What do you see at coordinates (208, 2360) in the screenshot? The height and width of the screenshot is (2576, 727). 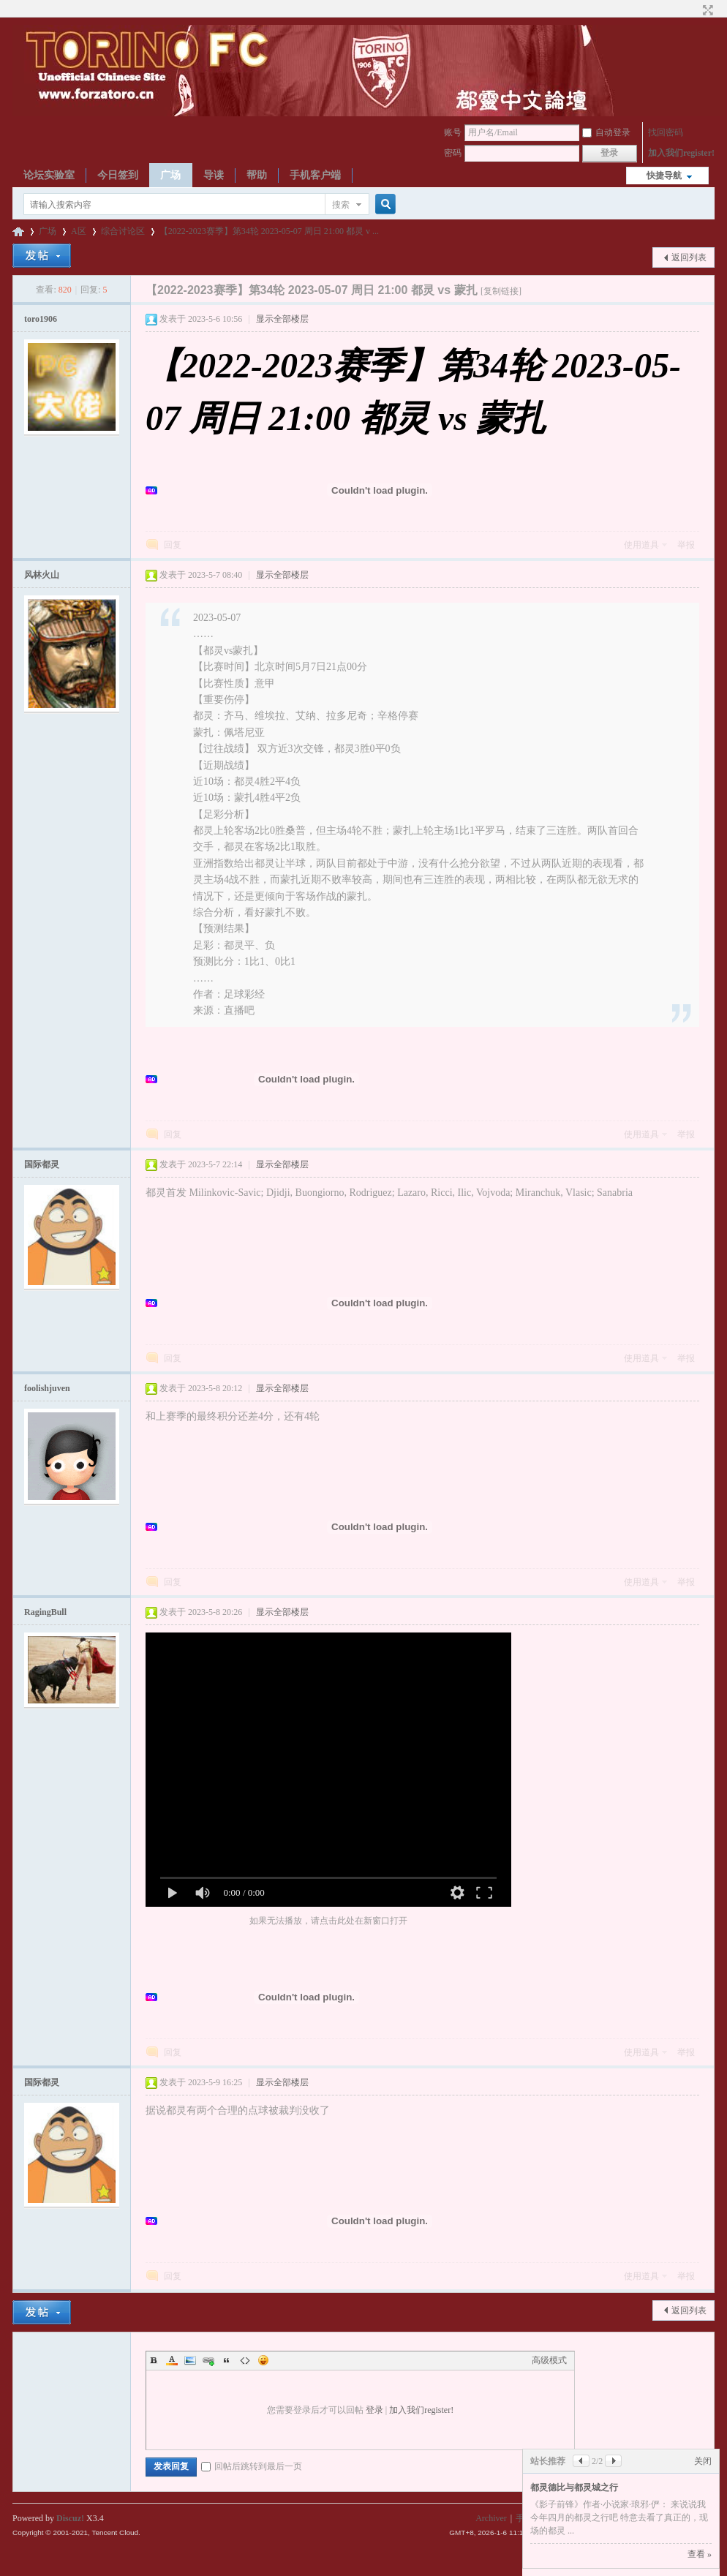 I see `Link` at bounding box center [208, 2360].